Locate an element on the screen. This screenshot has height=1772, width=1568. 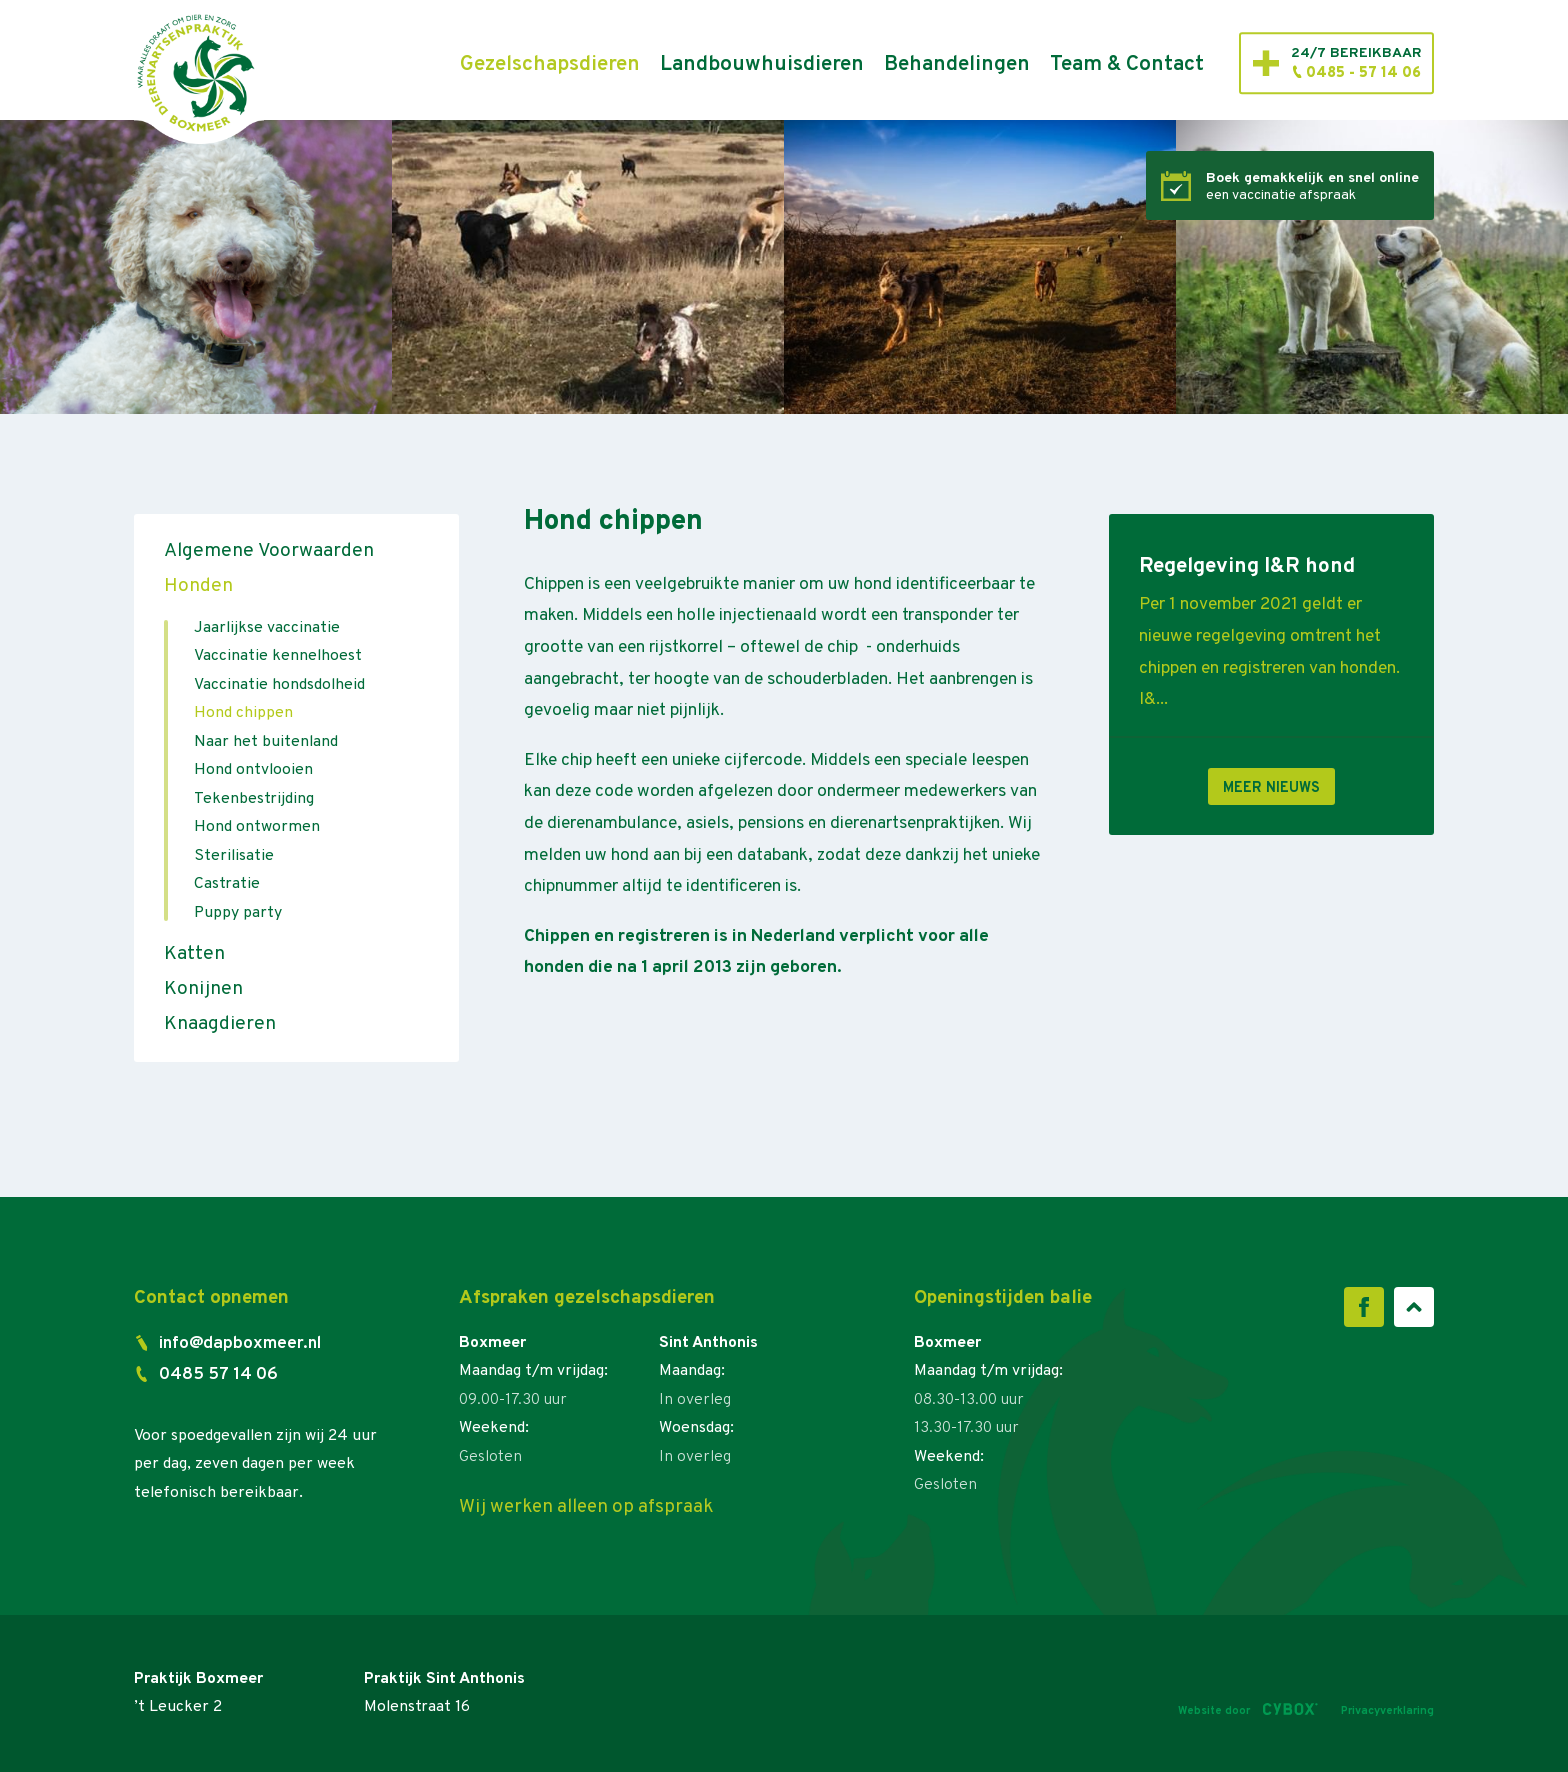
Sterilisatie is located at coordinates (234, 856).